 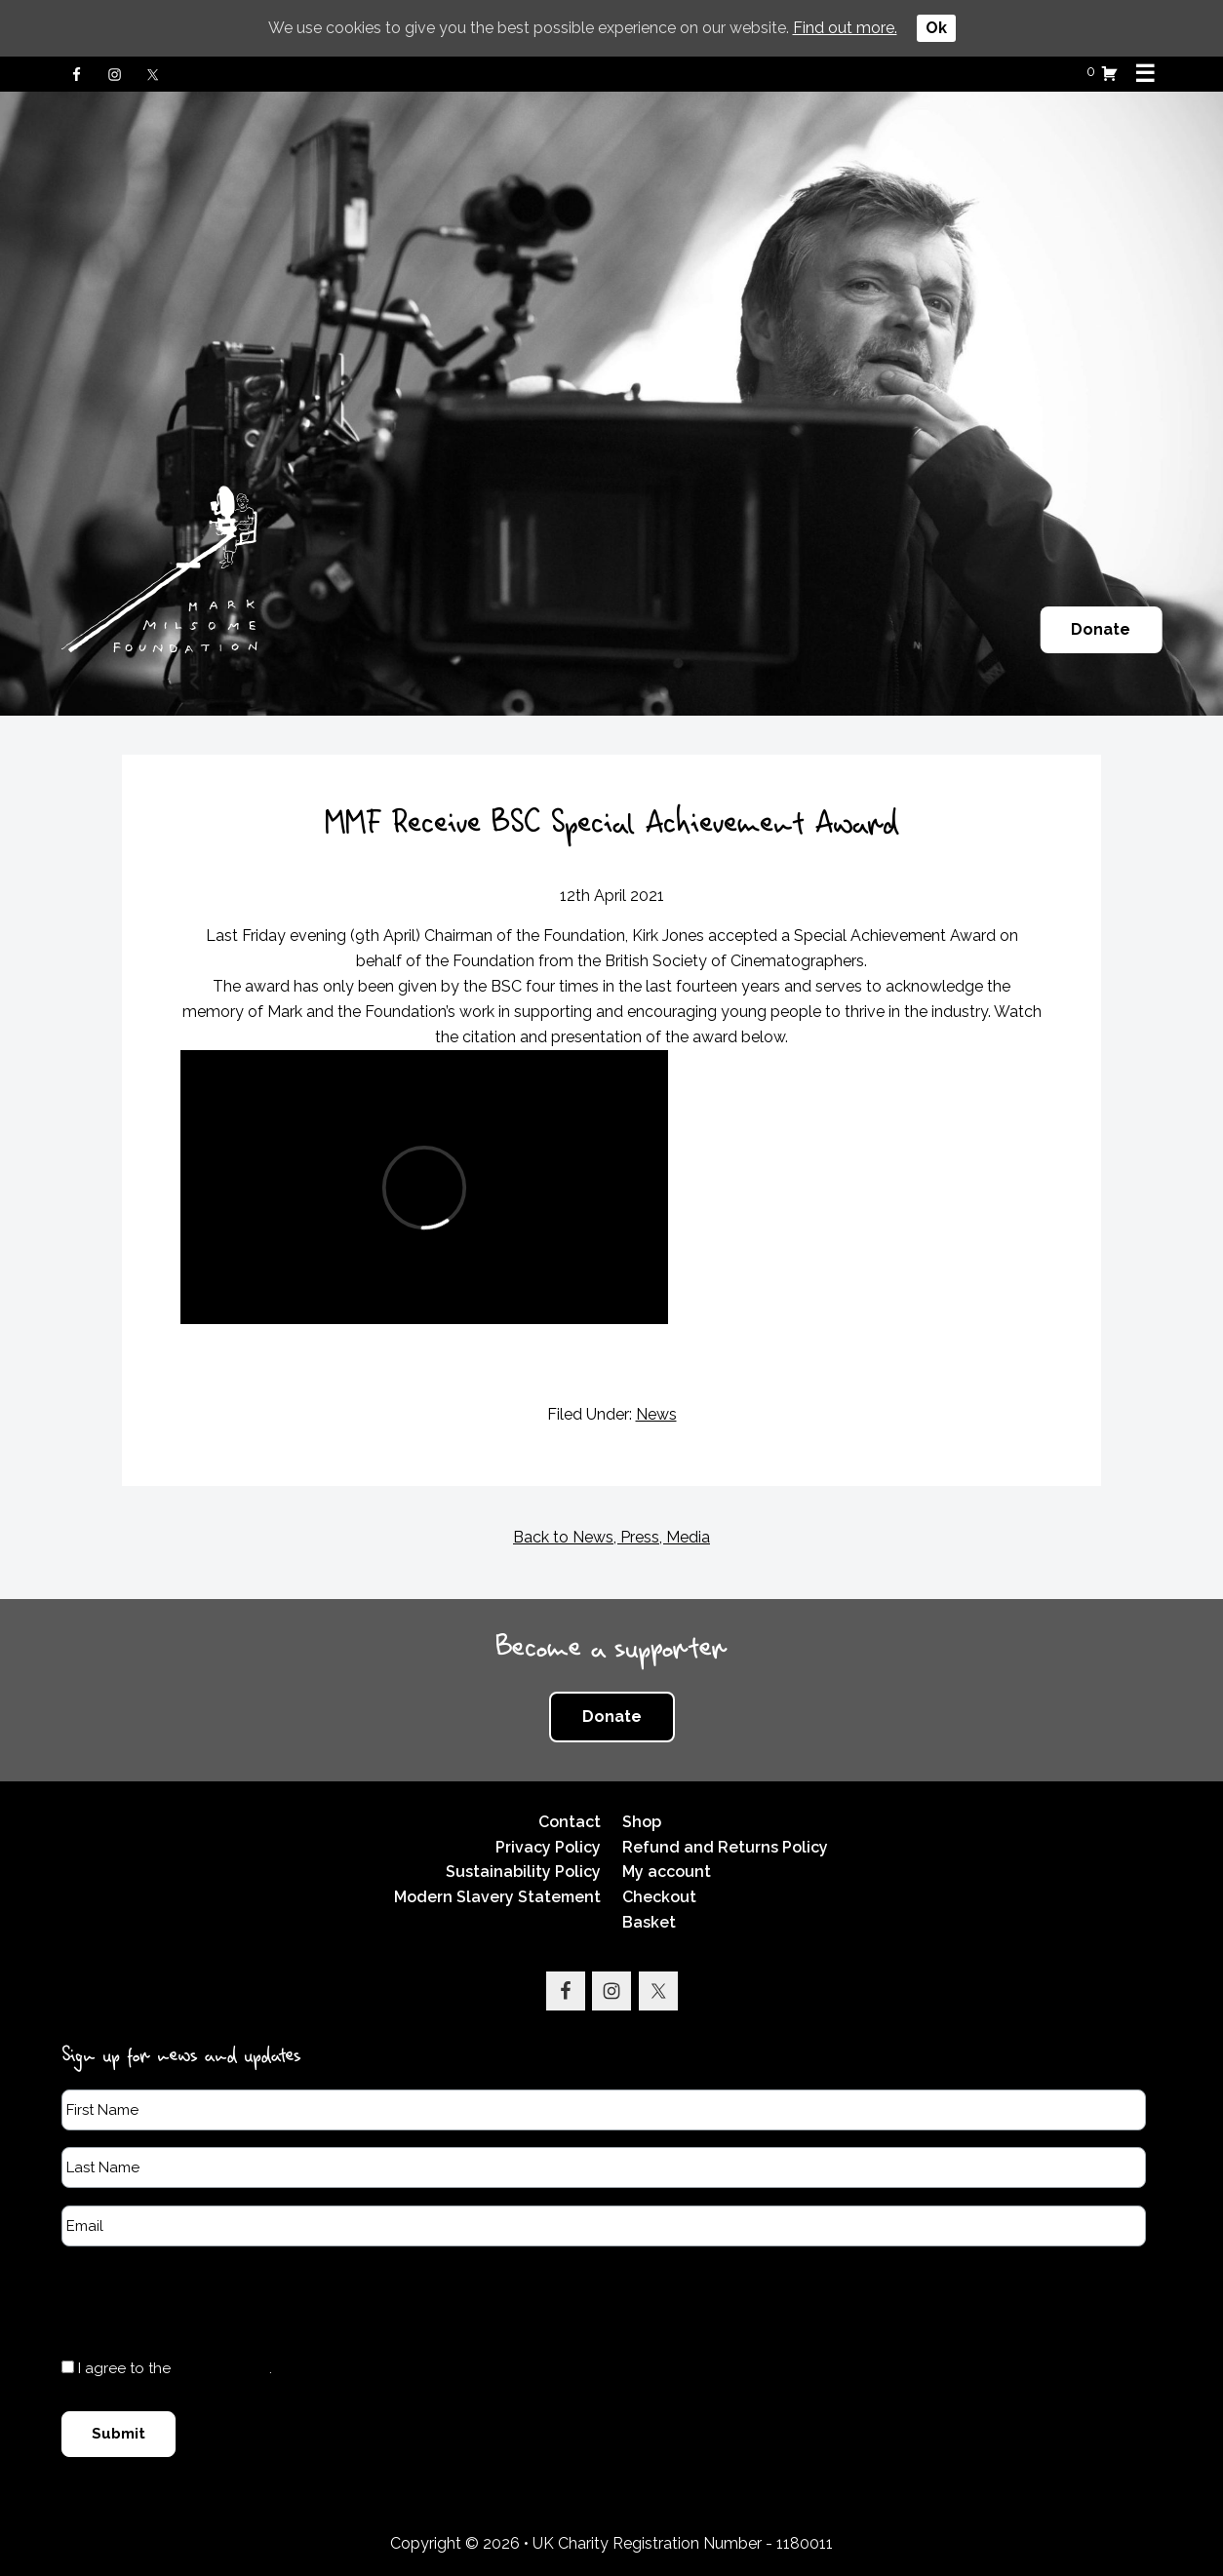 What do you see at coordinates (641, 1822) in the screenshot?
I see `Shop` at bounding box center [641, 1822].